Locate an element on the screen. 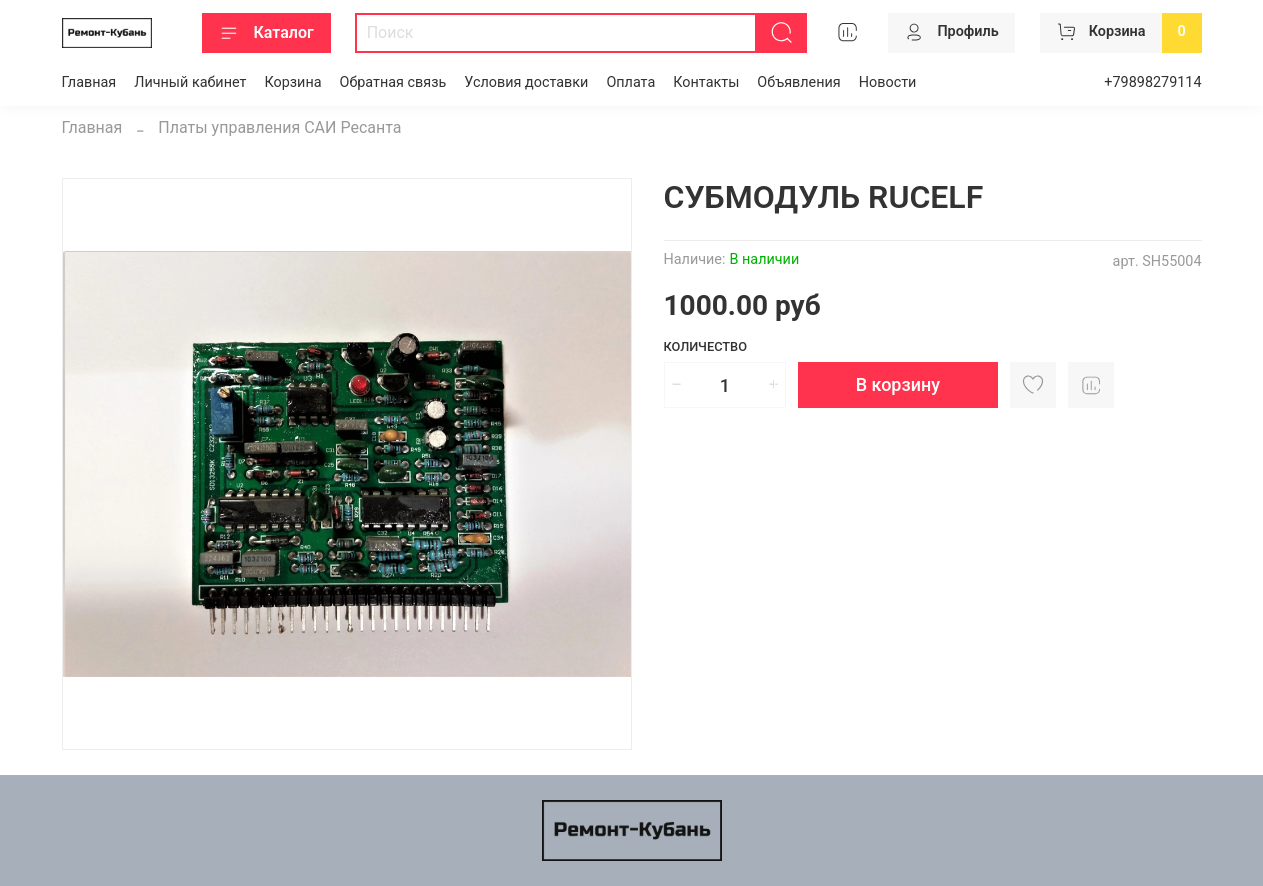  Новости is located at coordinates (888, 82).